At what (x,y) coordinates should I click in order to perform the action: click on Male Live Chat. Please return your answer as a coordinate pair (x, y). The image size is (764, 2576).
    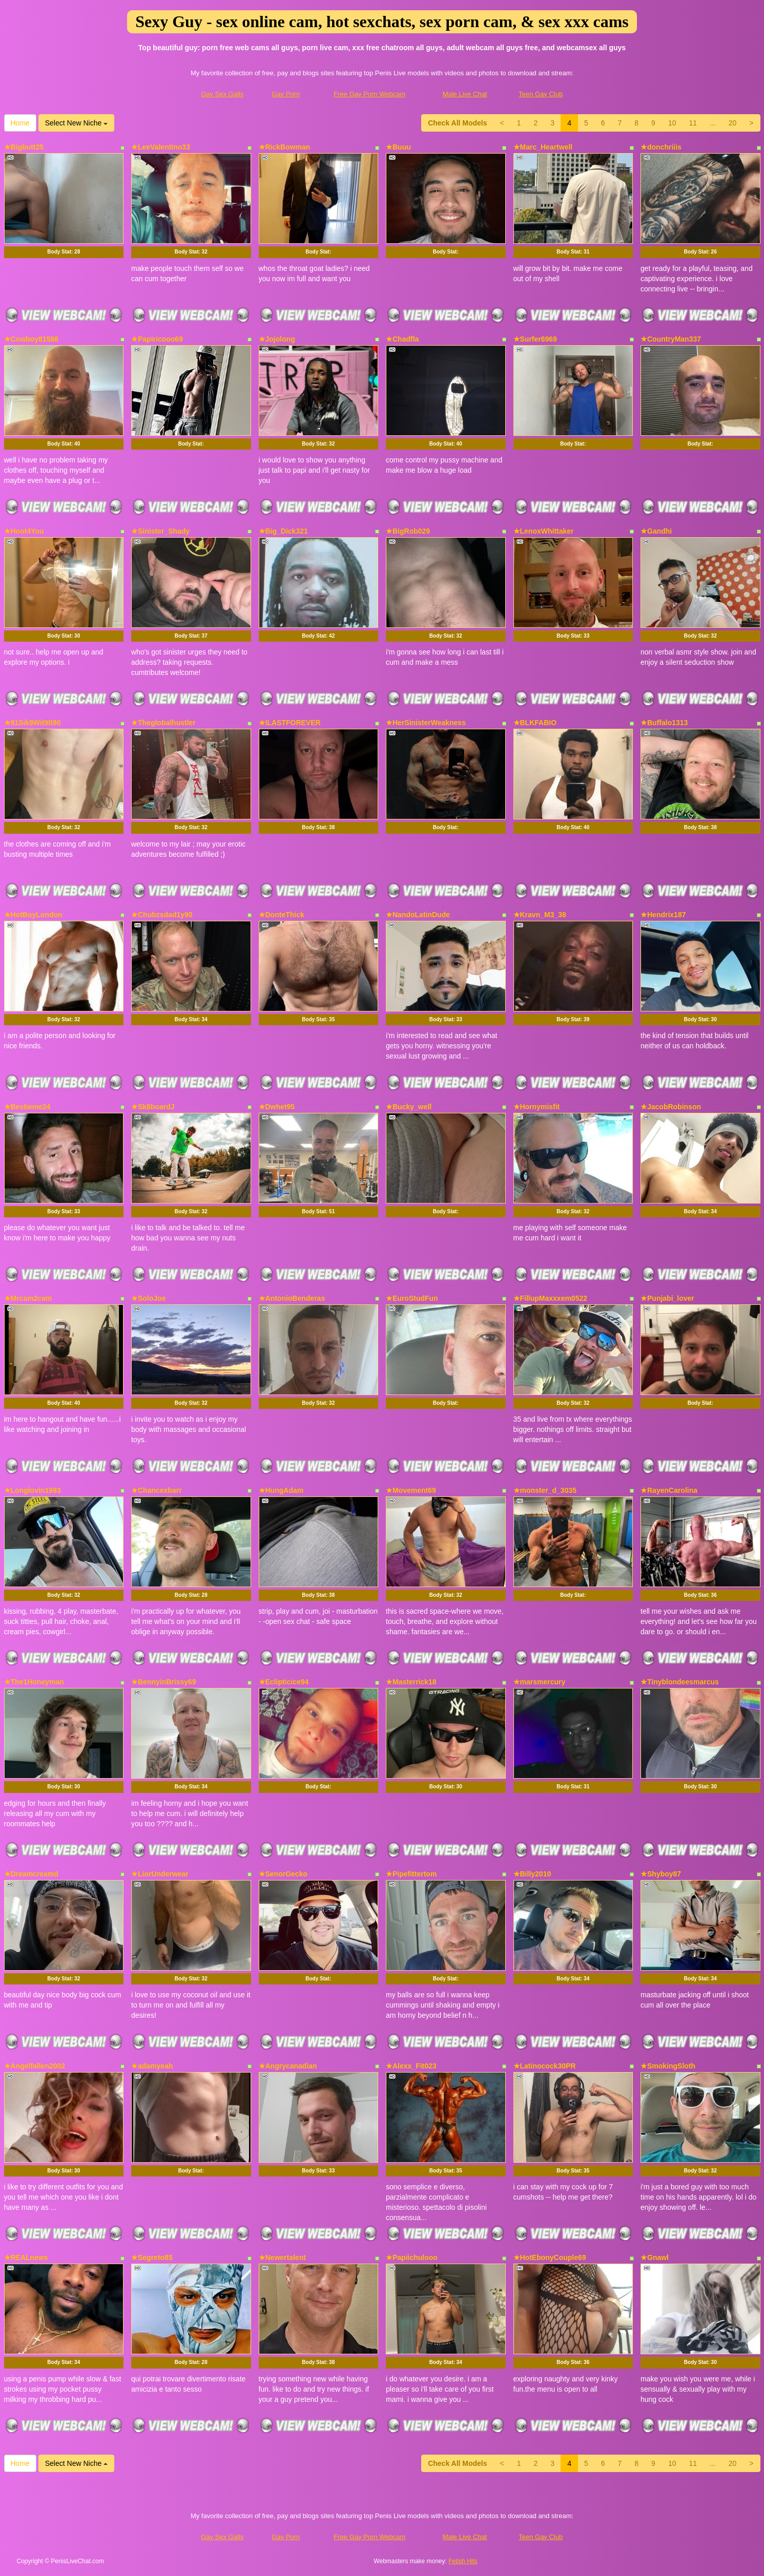
    Looking at the image, I should click on (465, 94).